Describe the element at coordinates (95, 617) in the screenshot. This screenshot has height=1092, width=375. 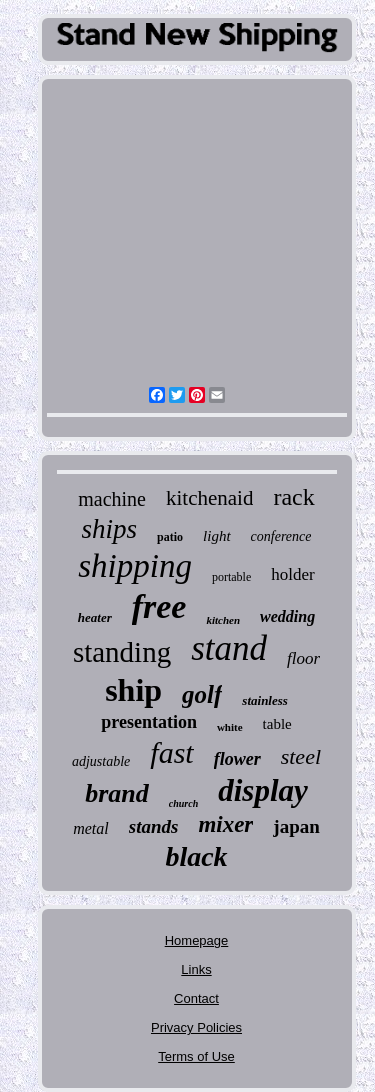
I see `heater` at that location.